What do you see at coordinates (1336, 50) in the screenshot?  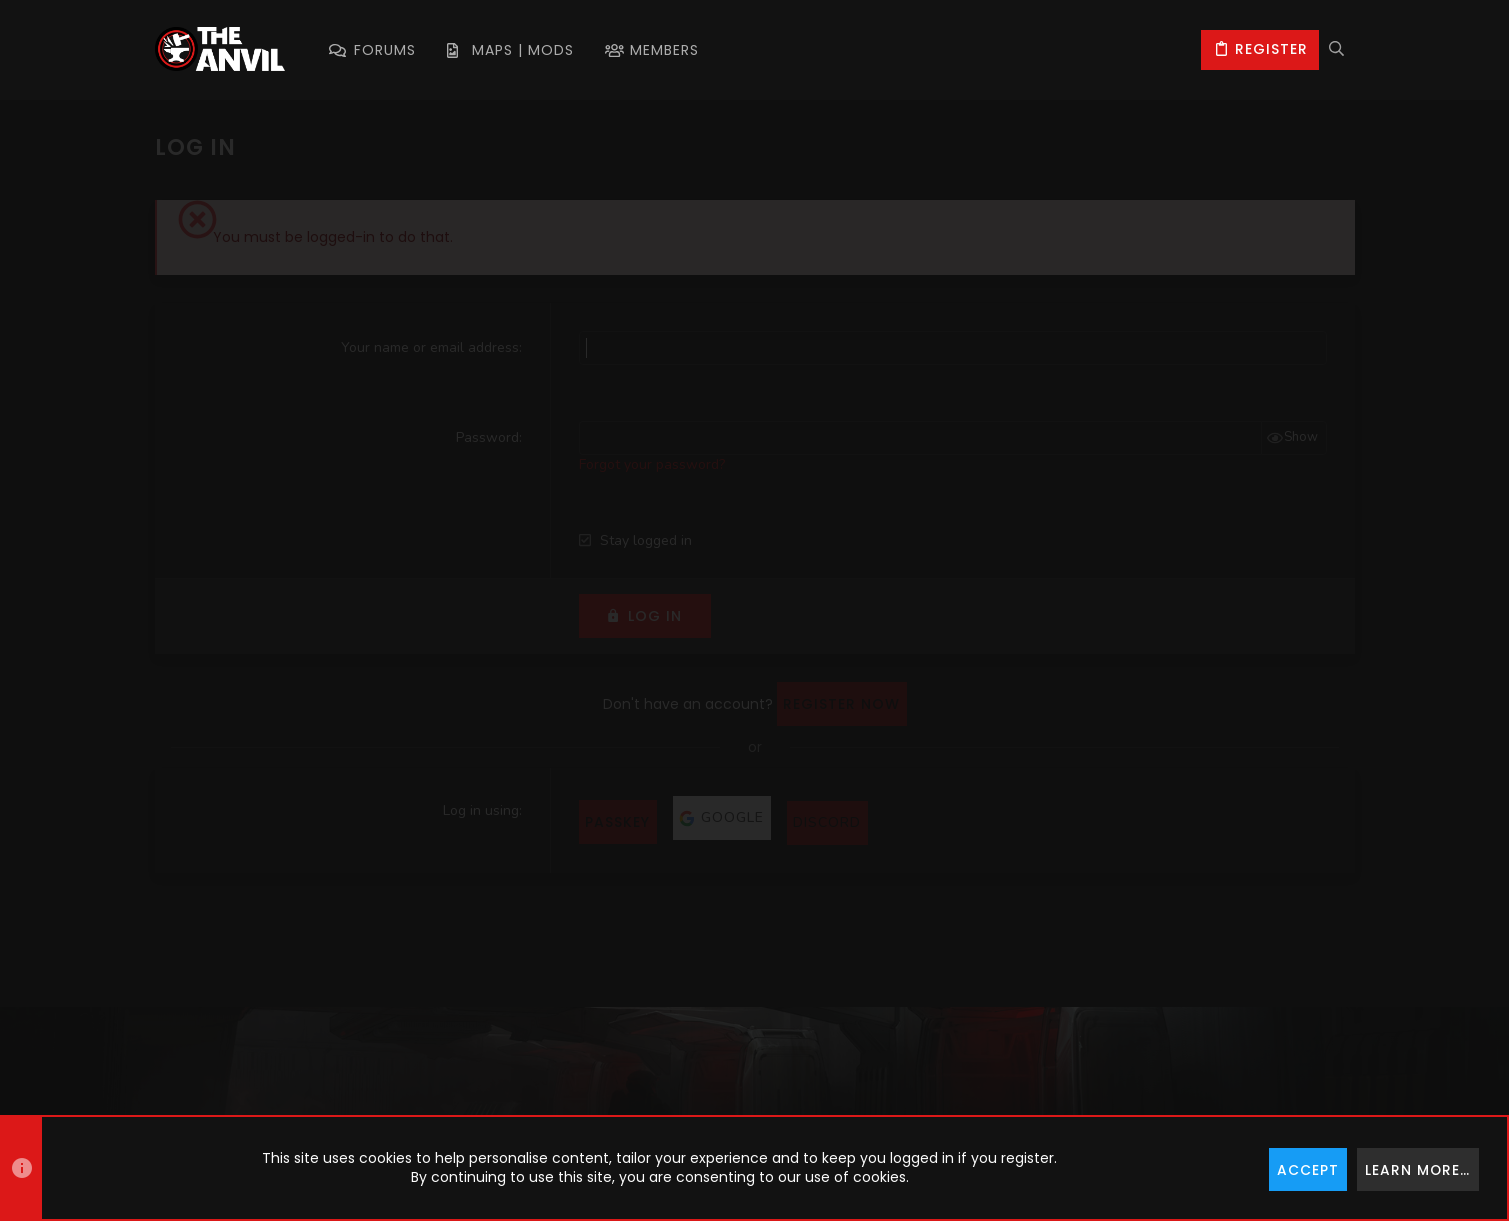 I see `[Search]` at bounding box center [1336, 50].